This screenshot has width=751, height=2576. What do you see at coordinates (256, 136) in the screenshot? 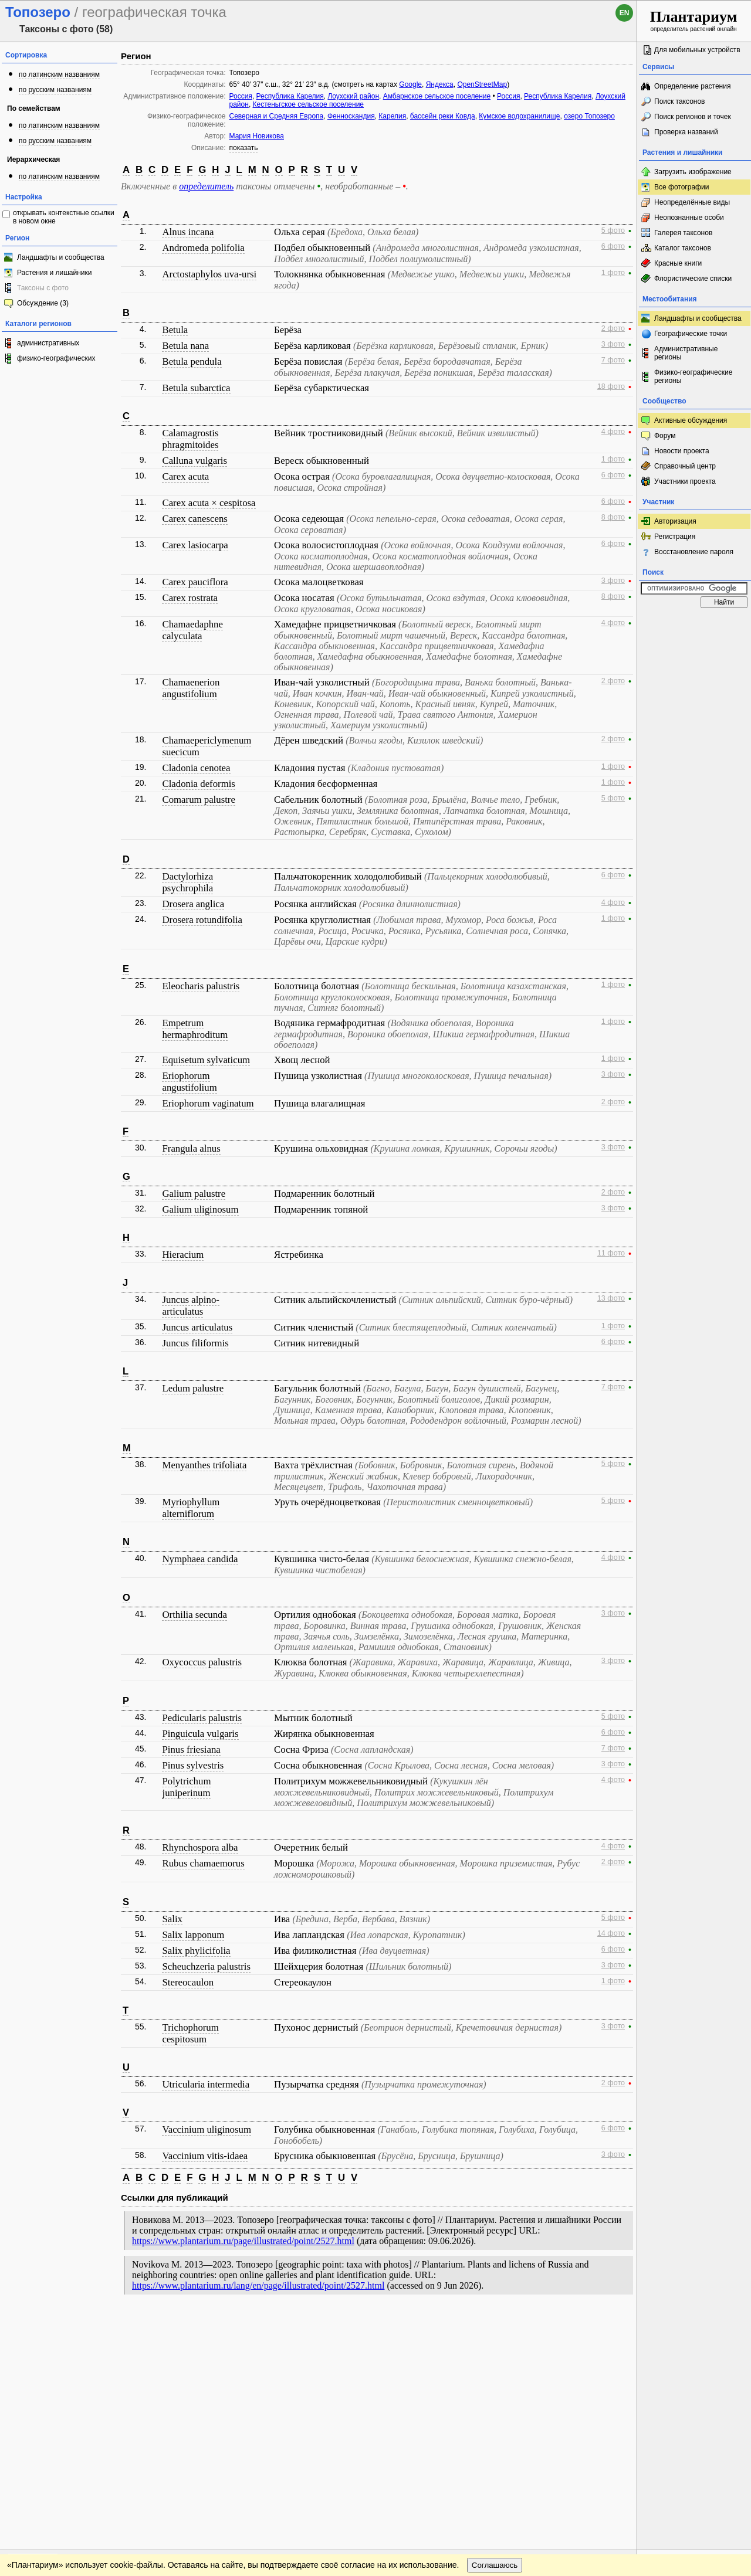
I see `Мария Новикова` at bounding box center [256, 136].